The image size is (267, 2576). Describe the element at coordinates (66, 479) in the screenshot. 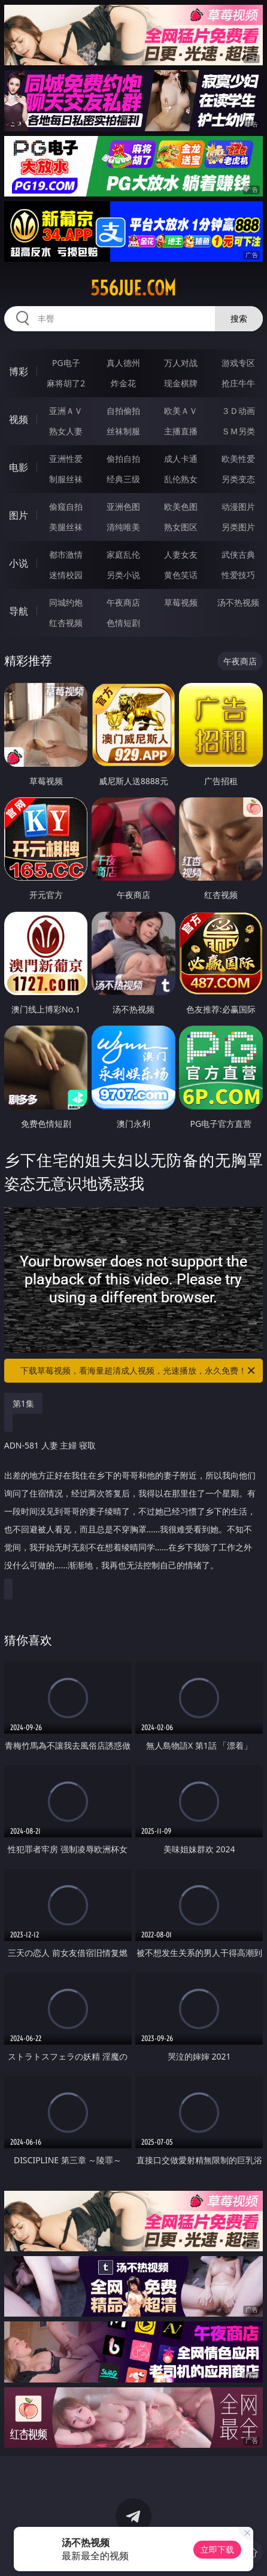

I see `制服丝袜` at that location.